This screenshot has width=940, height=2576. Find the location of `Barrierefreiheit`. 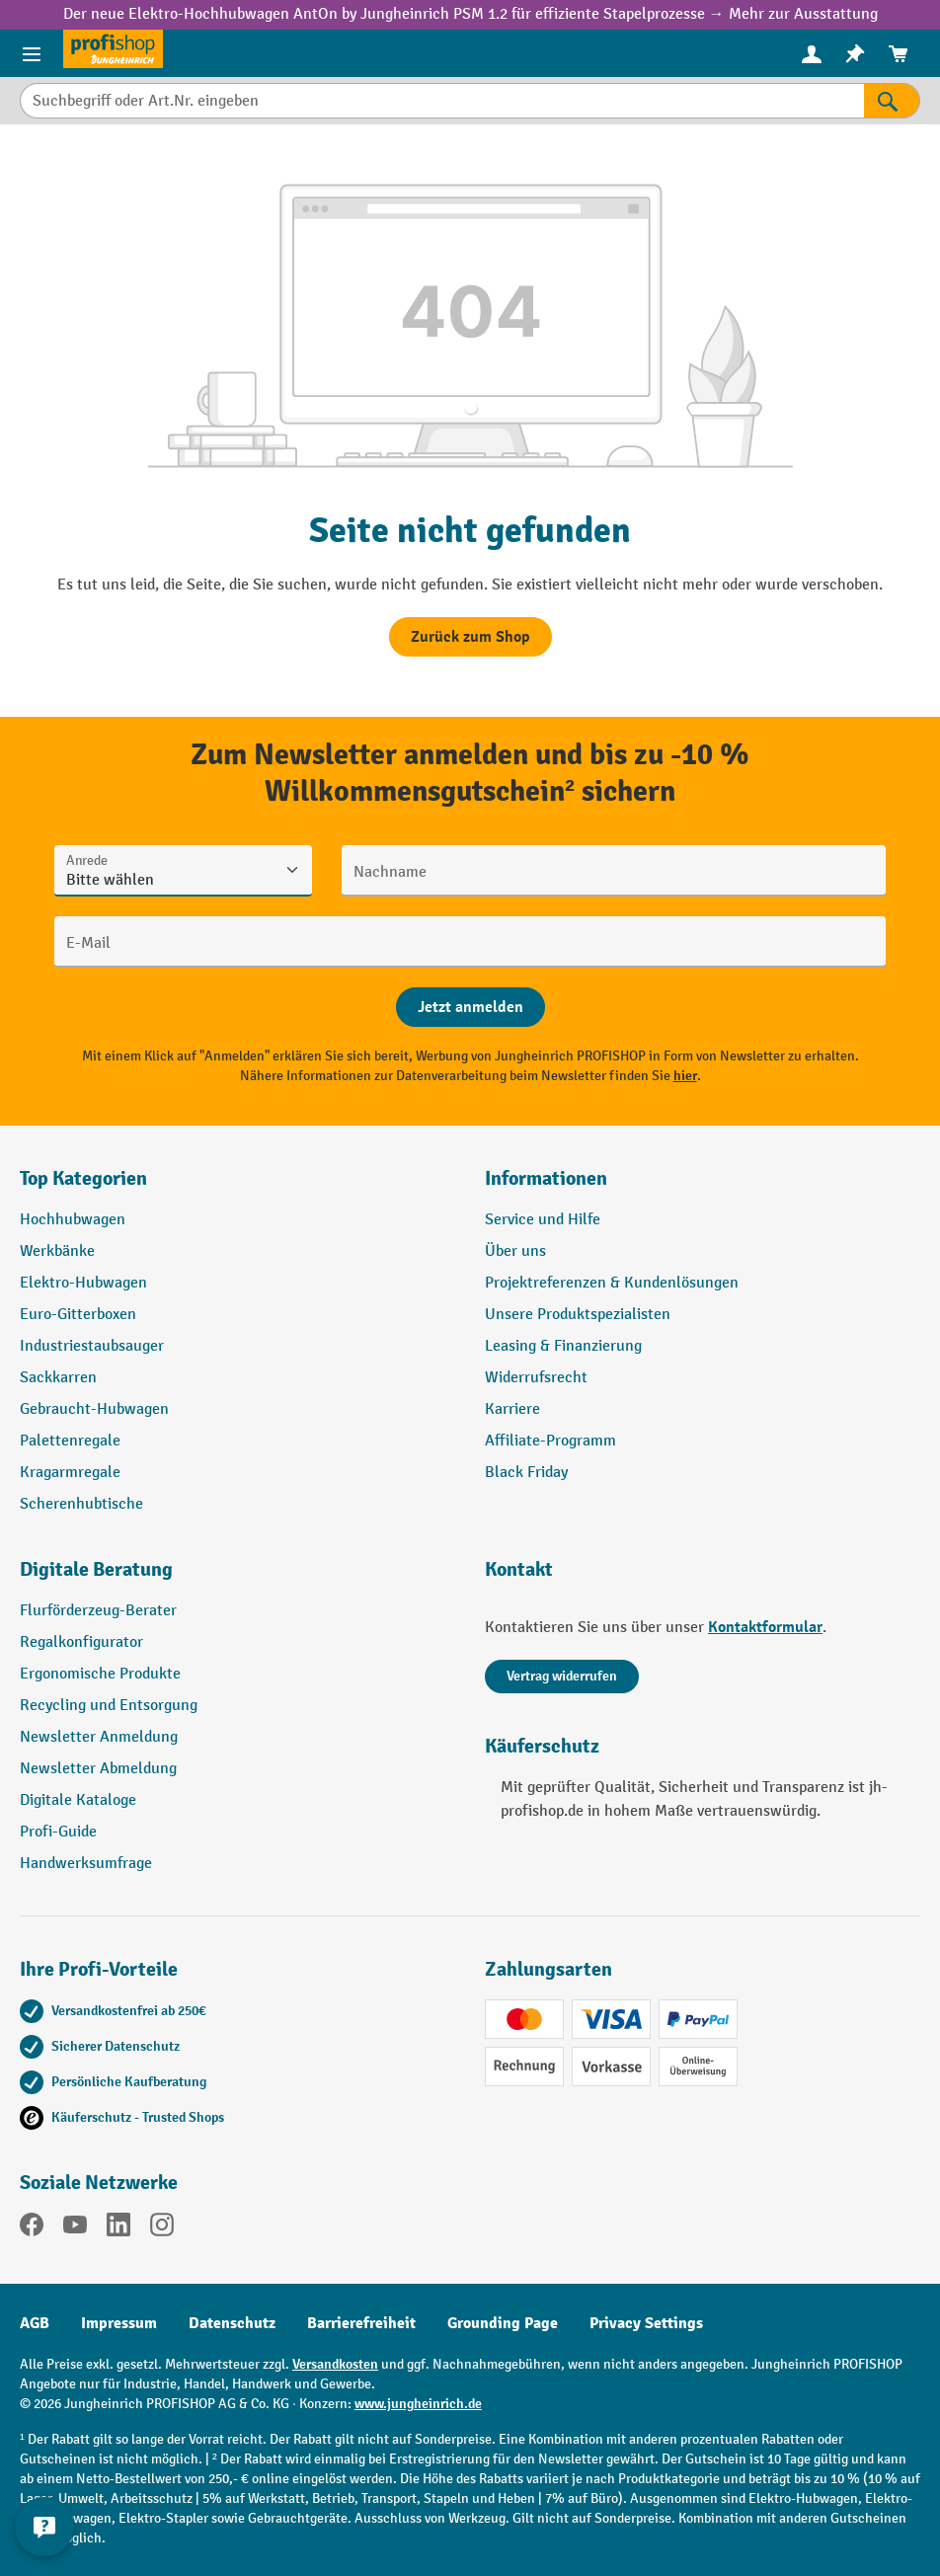

Barrierefreiheit is located at coordinates (361, 2323).